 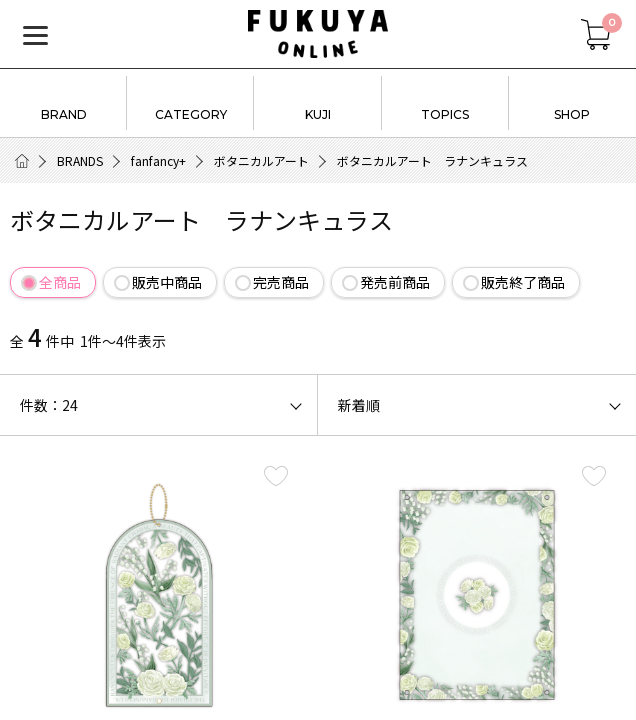 I want to click on 販売中商品, so click(x=167, y=282).